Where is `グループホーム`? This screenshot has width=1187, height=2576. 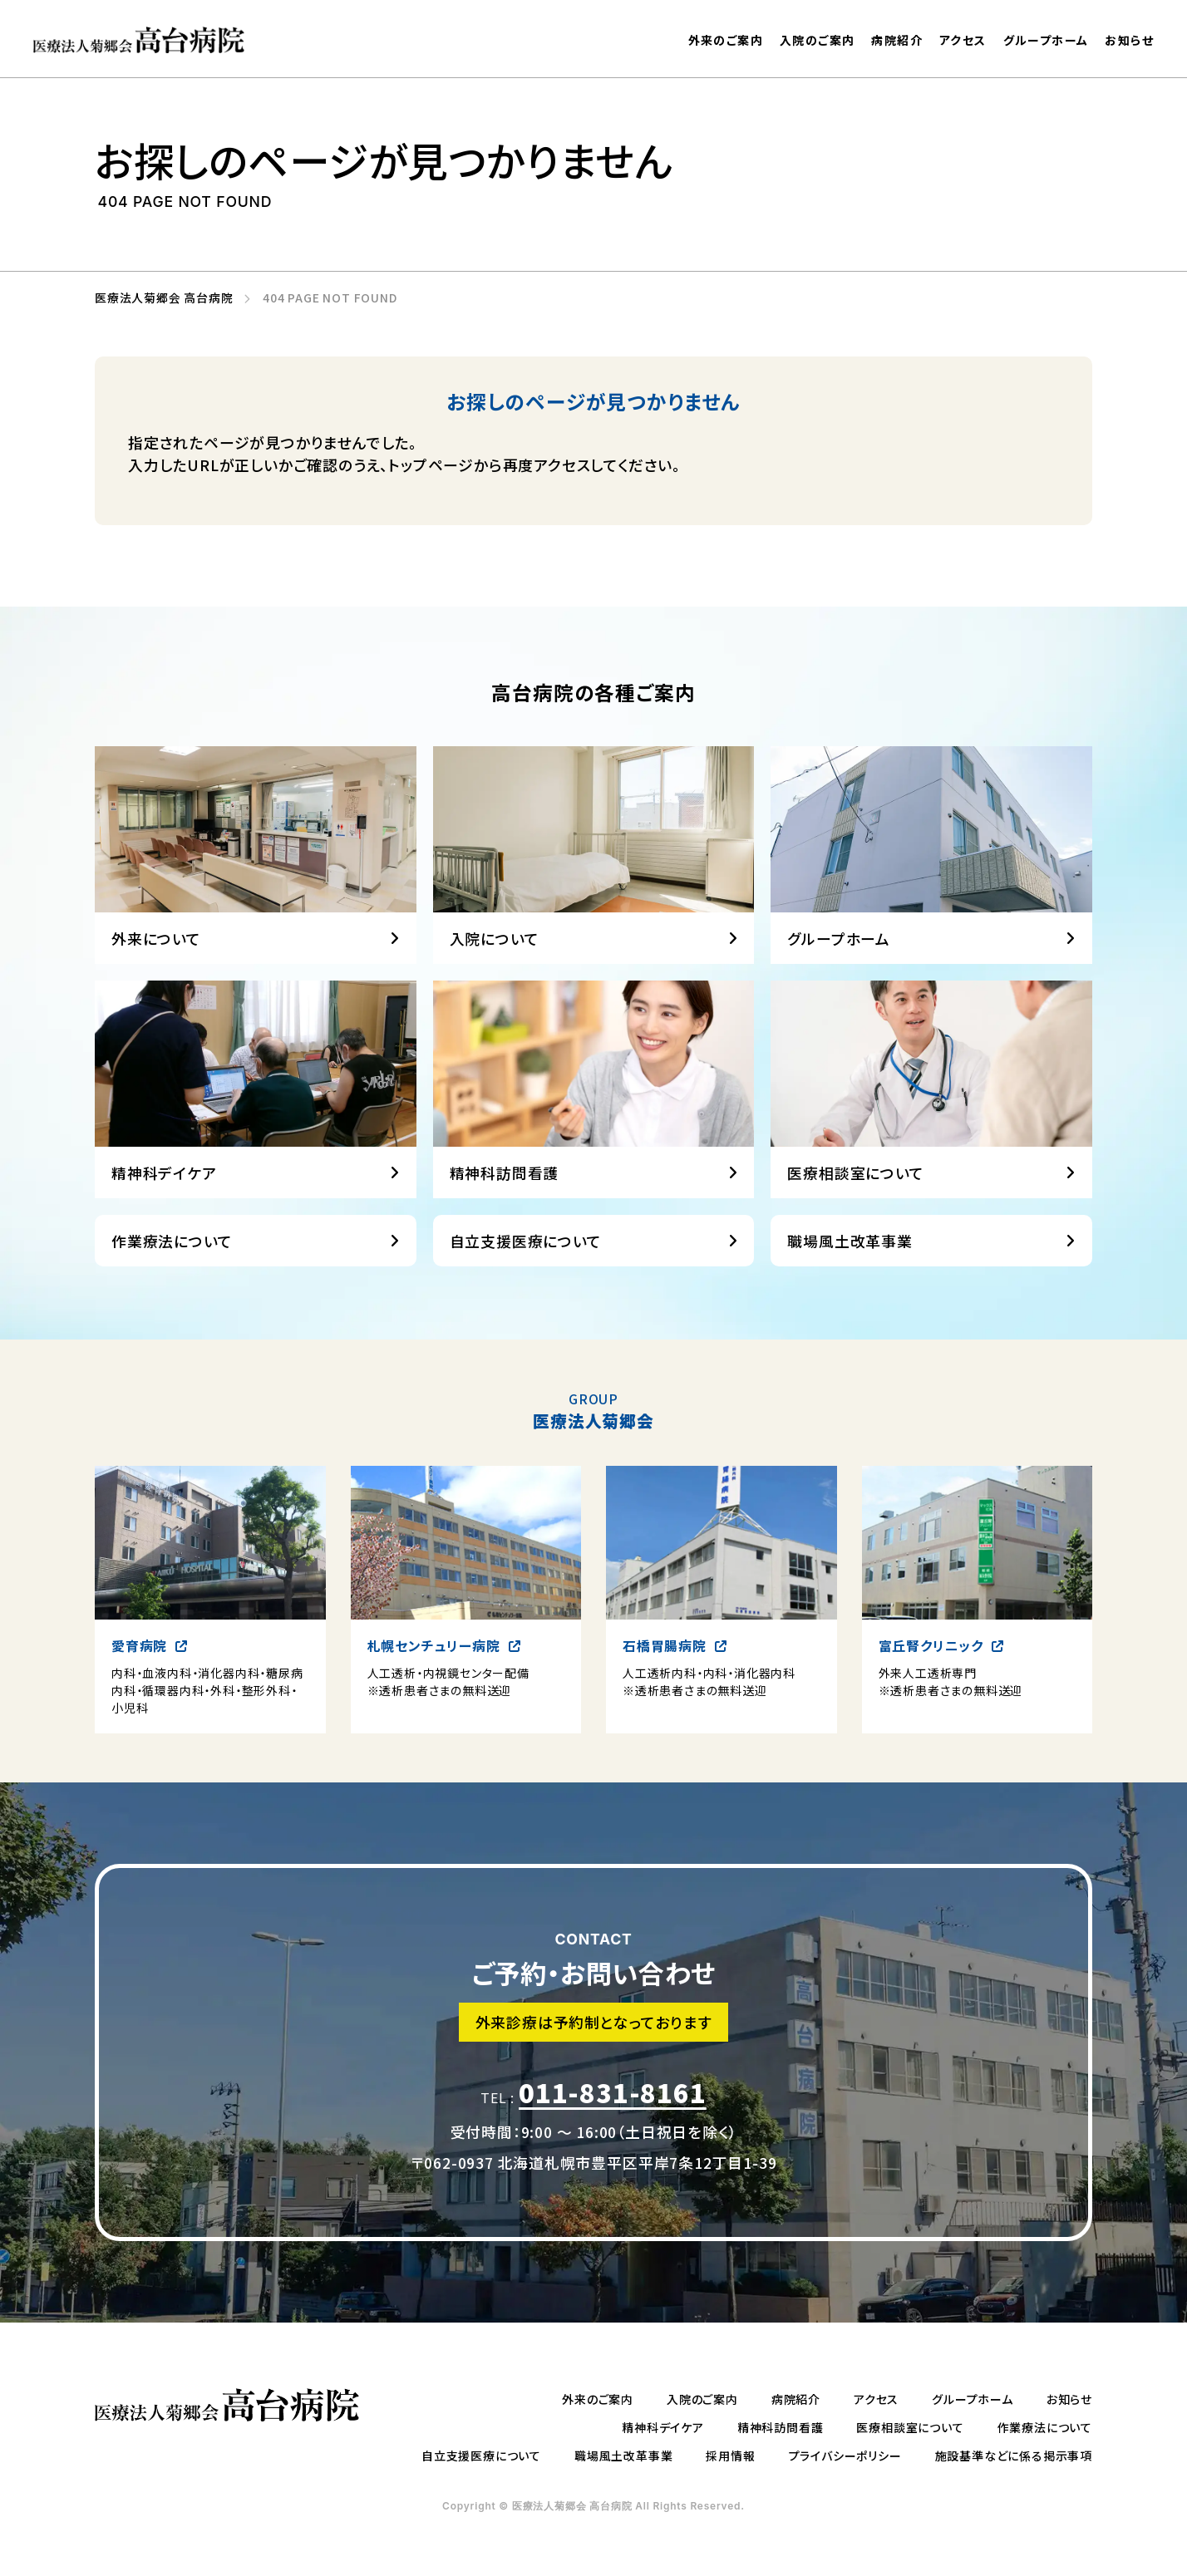 グループホーム is located at coordinates (1046, 41).